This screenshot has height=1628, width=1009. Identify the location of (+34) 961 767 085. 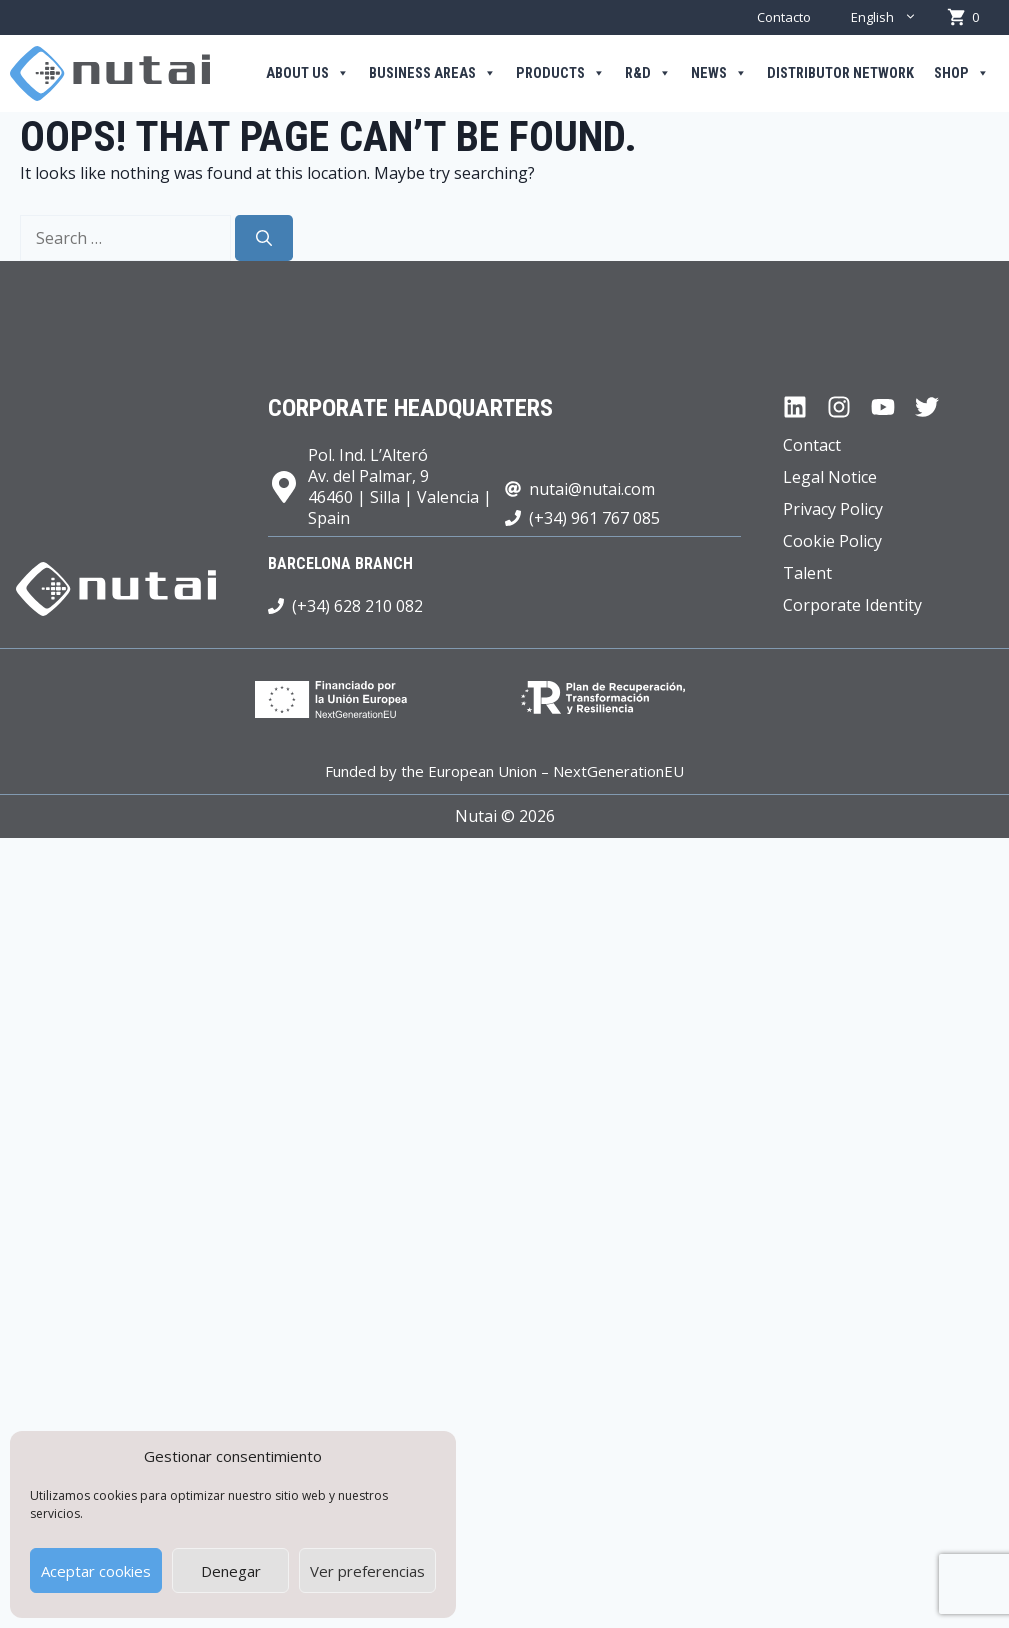
(594, 518).